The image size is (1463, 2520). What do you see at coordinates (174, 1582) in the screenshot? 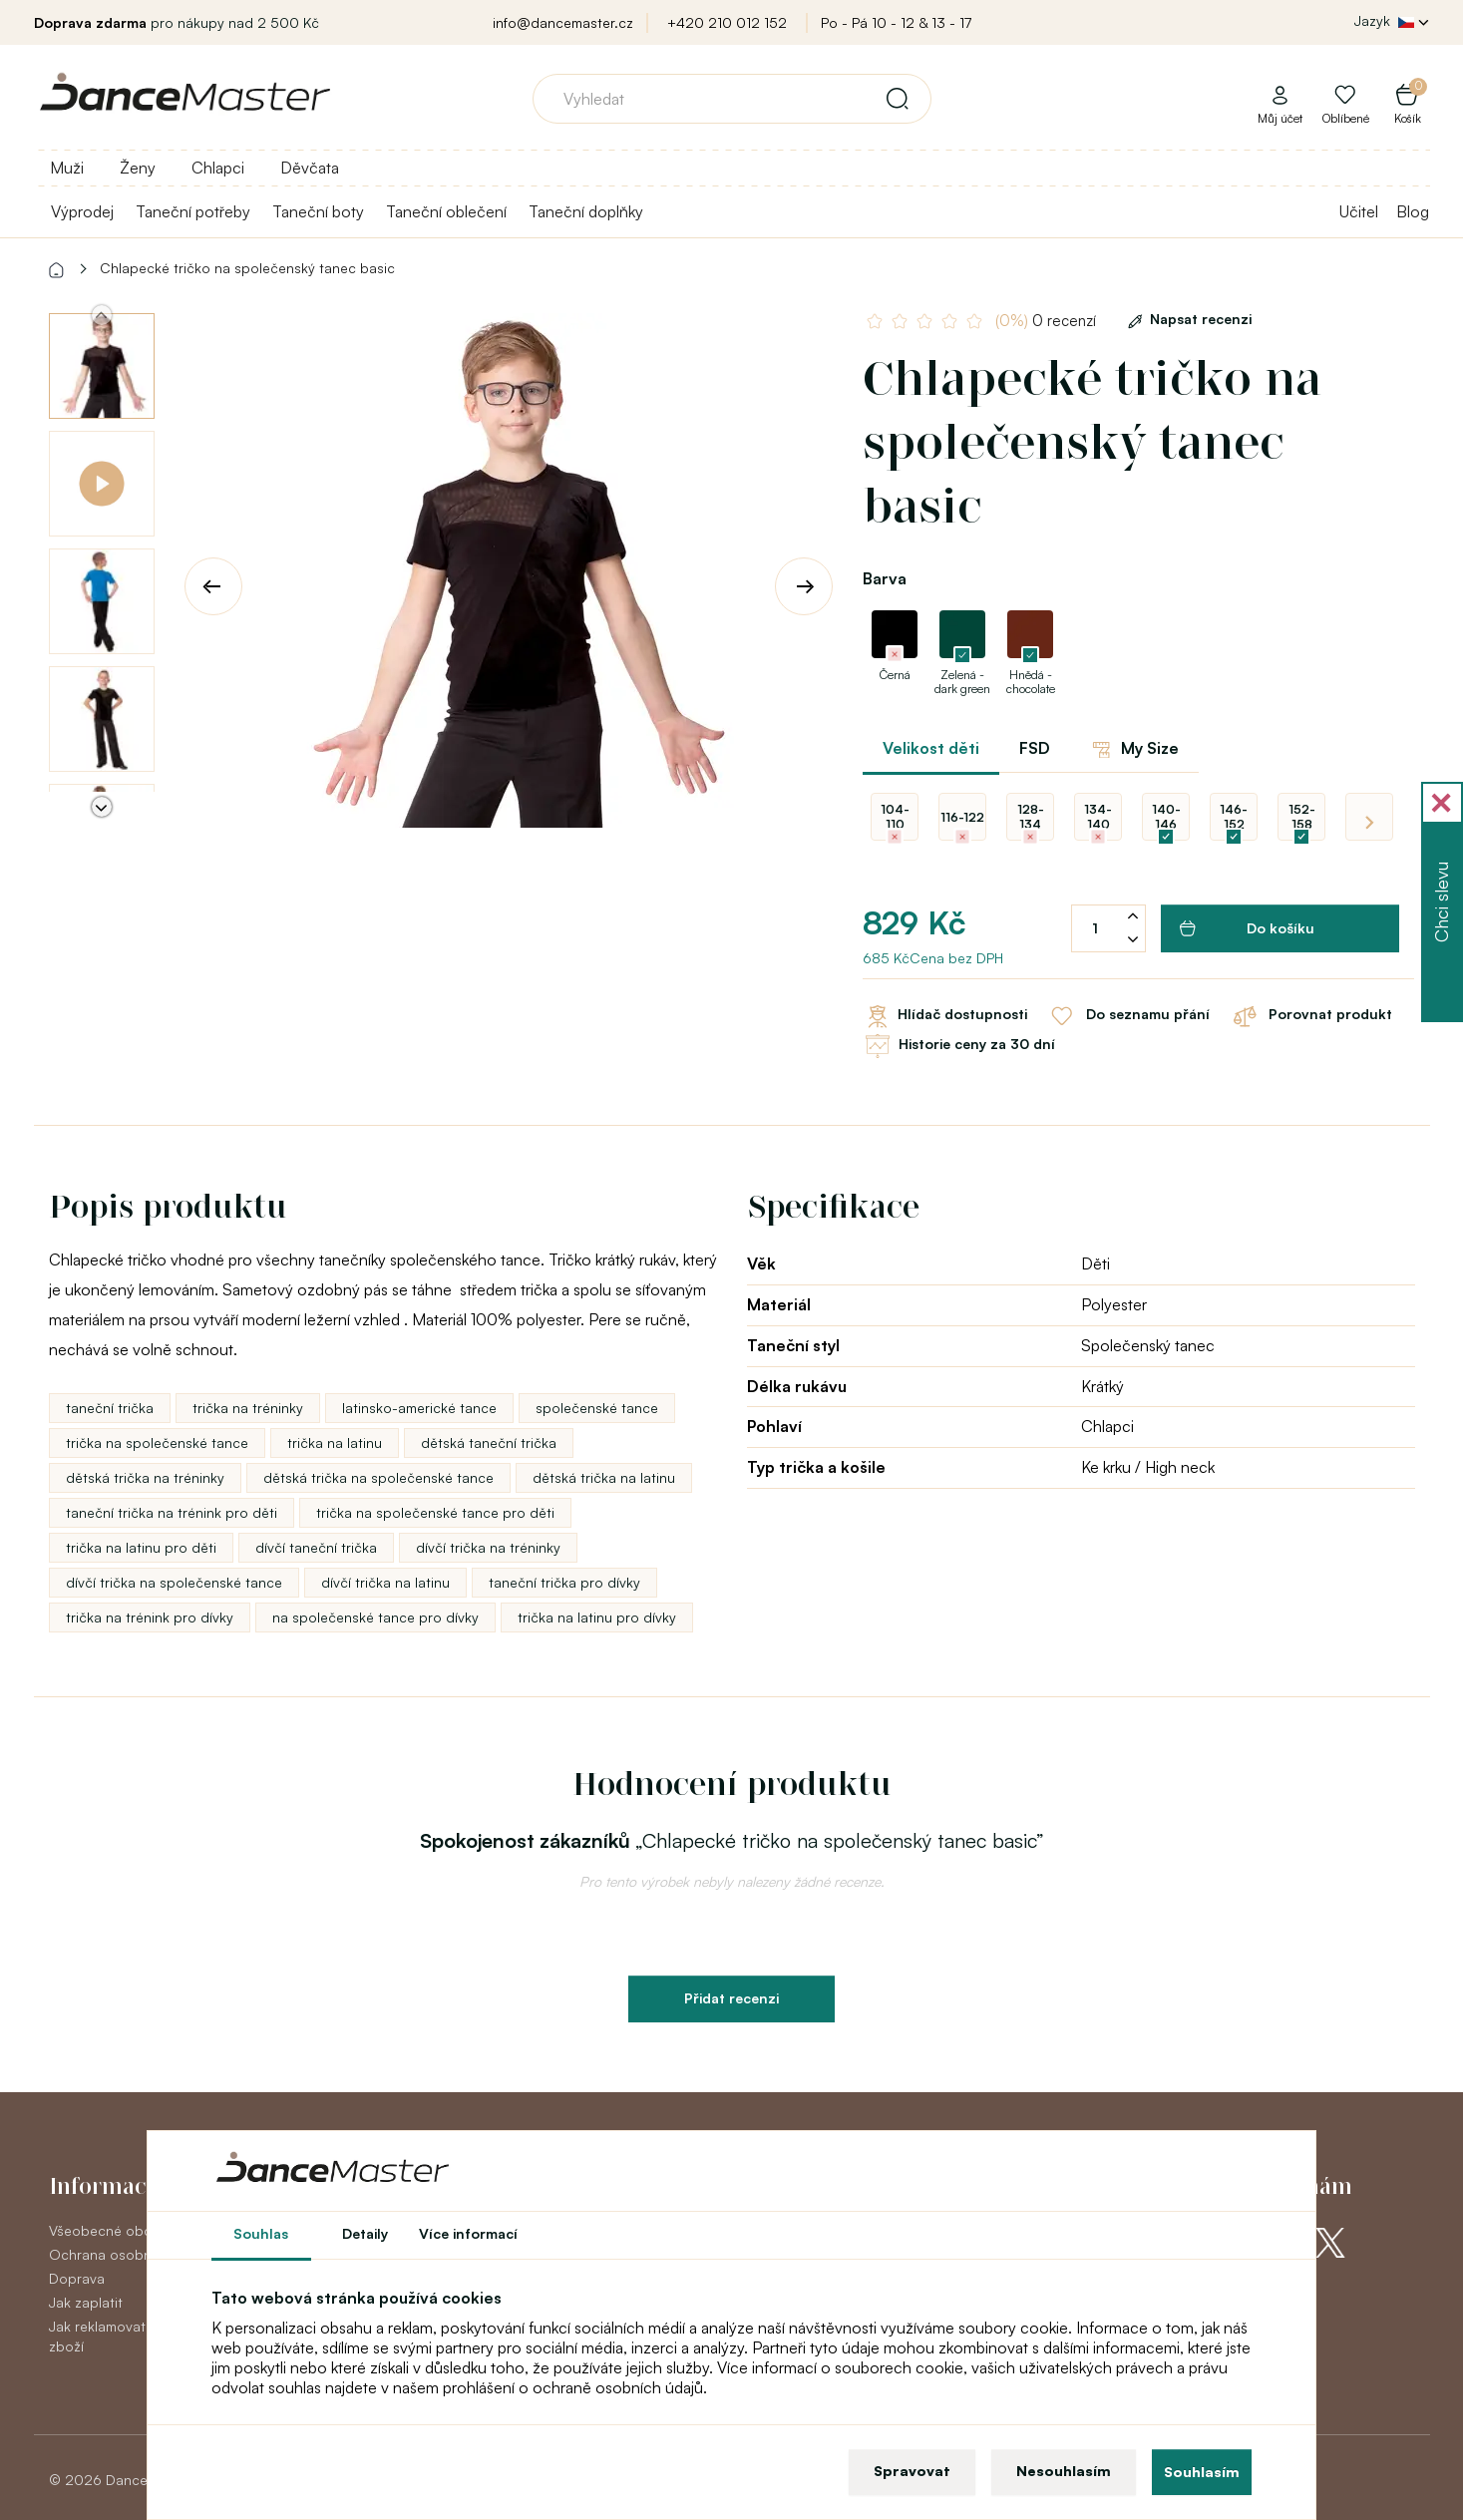
I see `dívčí trička na společenské tance` at bounding box center [174, 1582].